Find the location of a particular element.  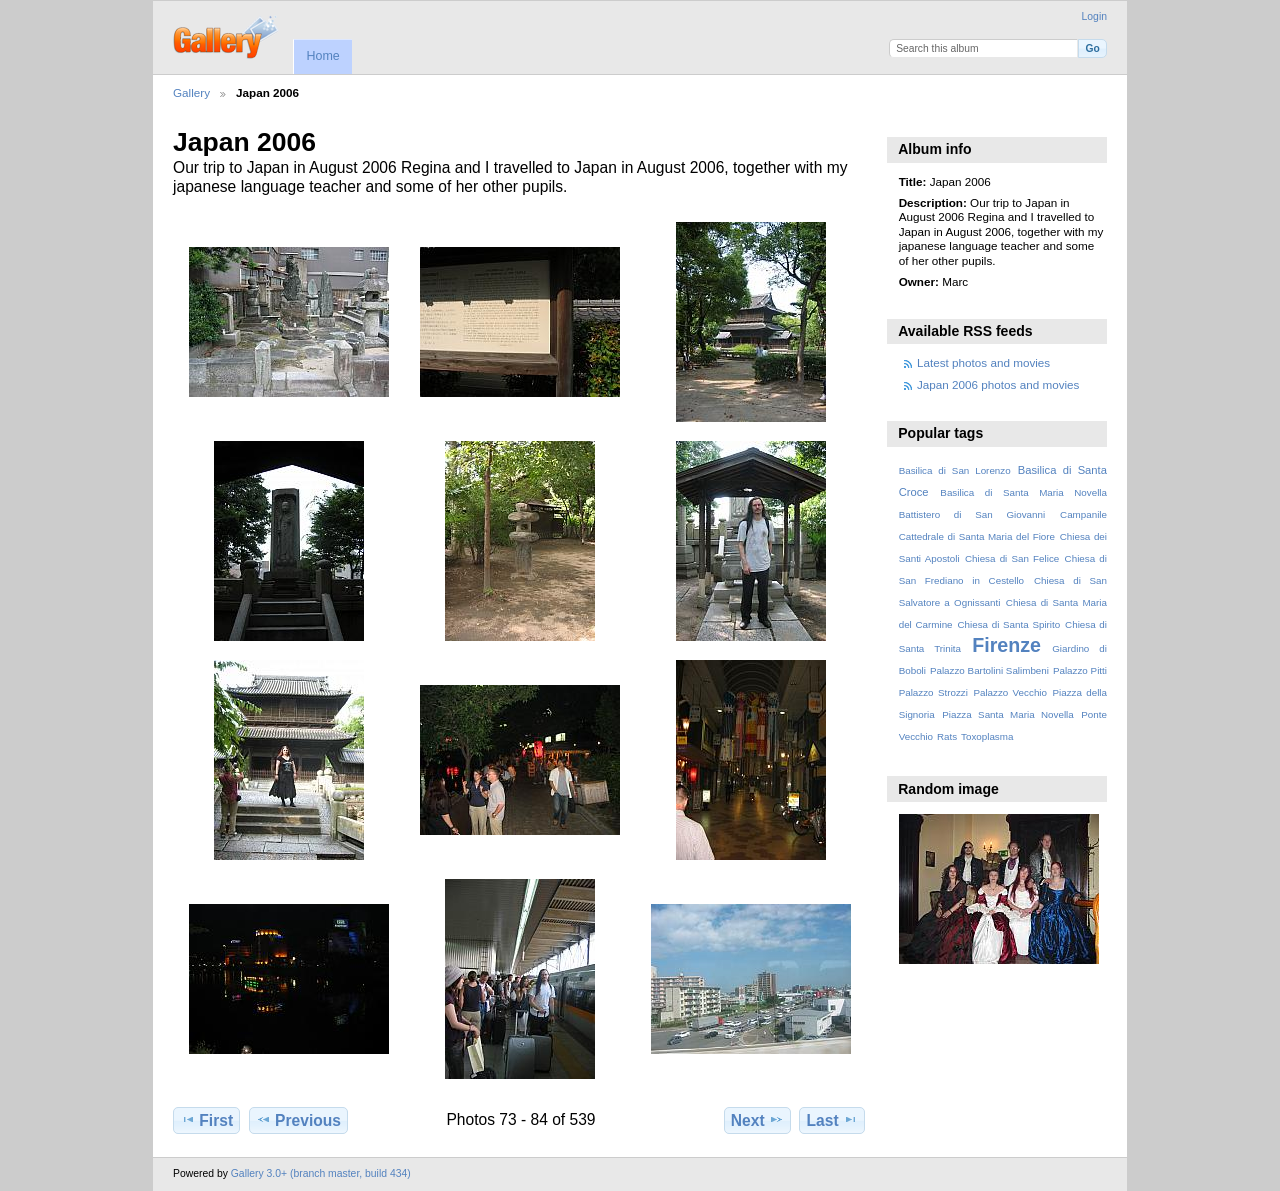

Chiesa di San Felice is located at coordinates (1012, 558).